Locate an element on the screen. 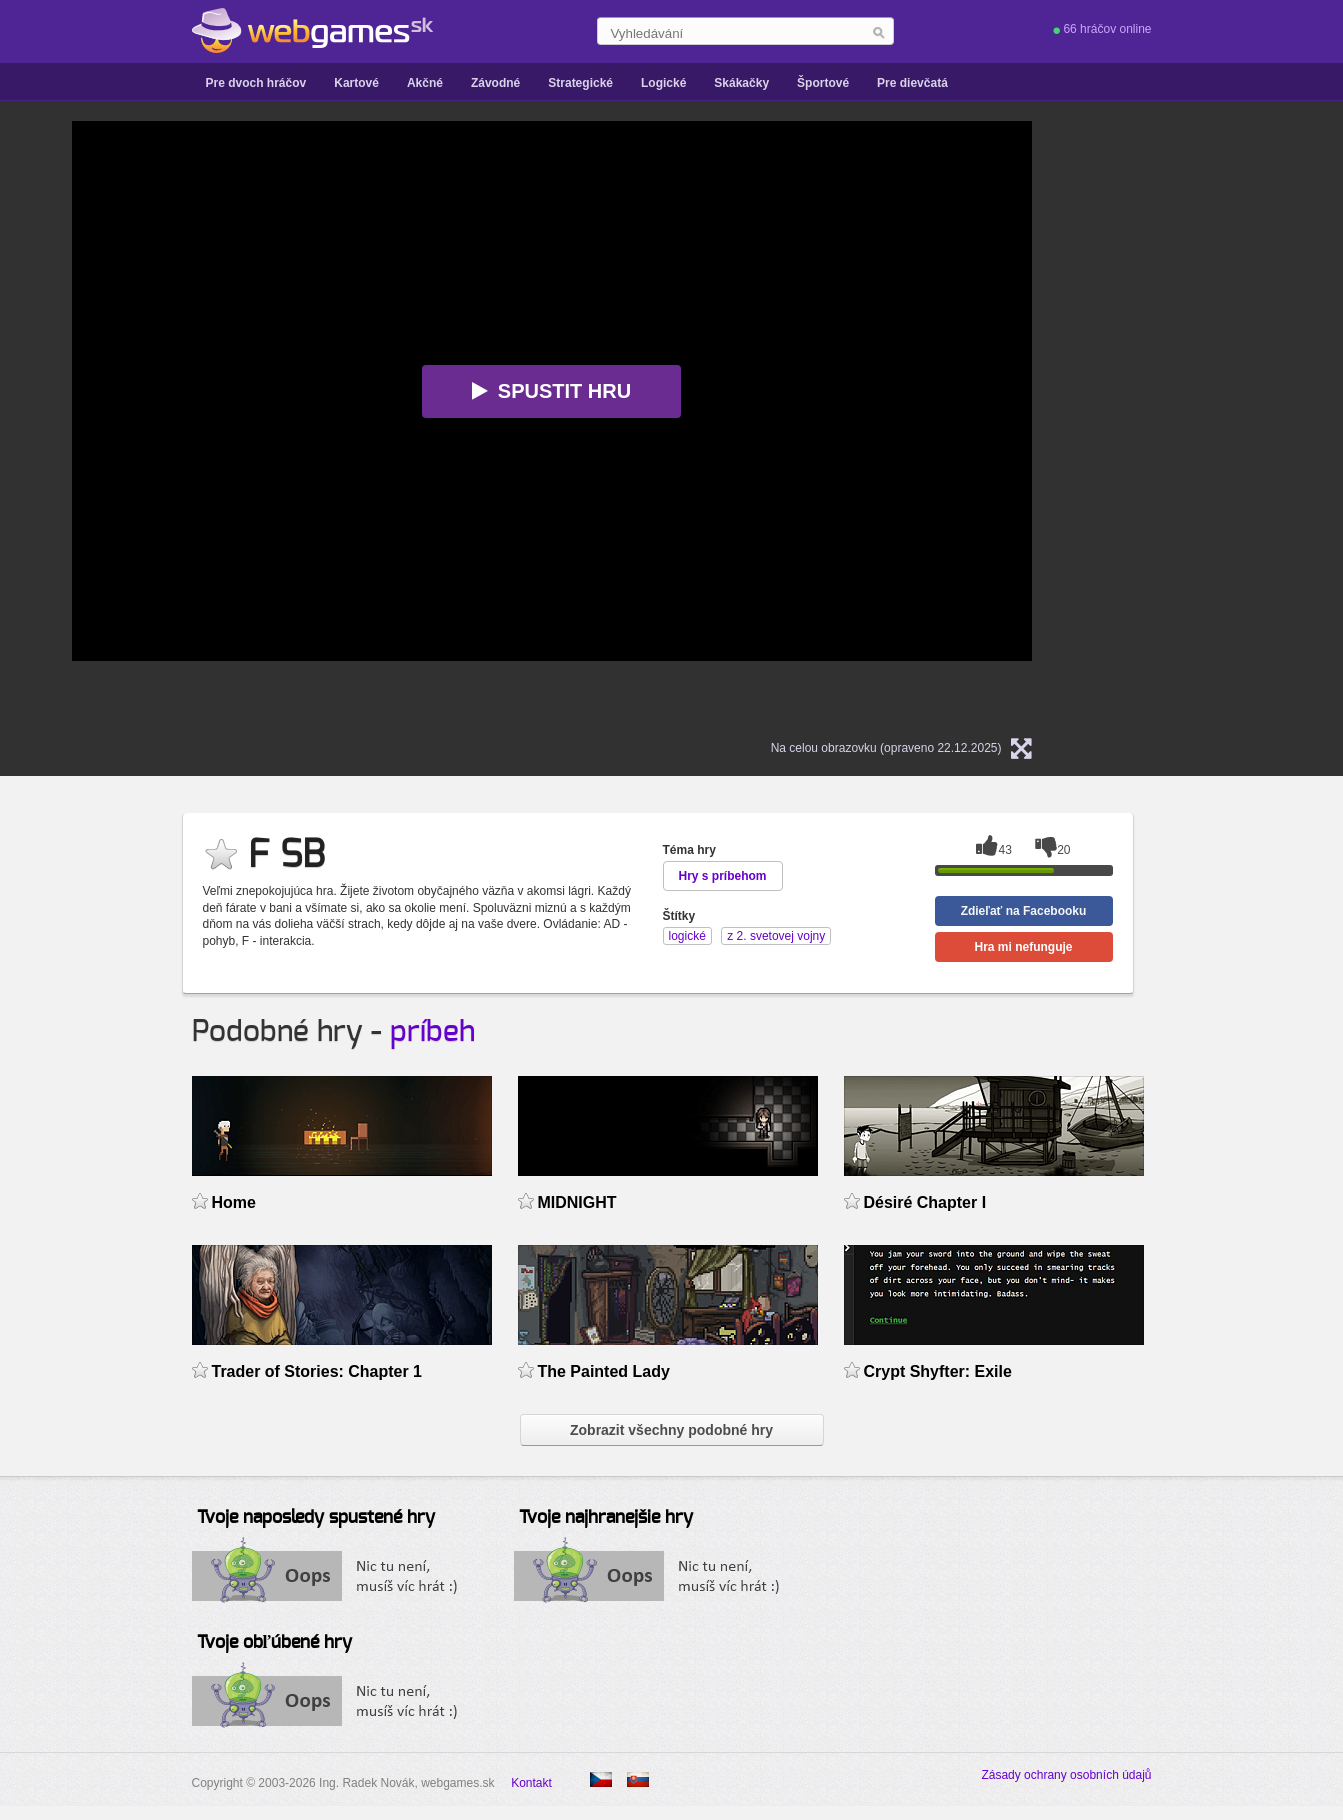  Skákačky is located at coordinates (741, 83).